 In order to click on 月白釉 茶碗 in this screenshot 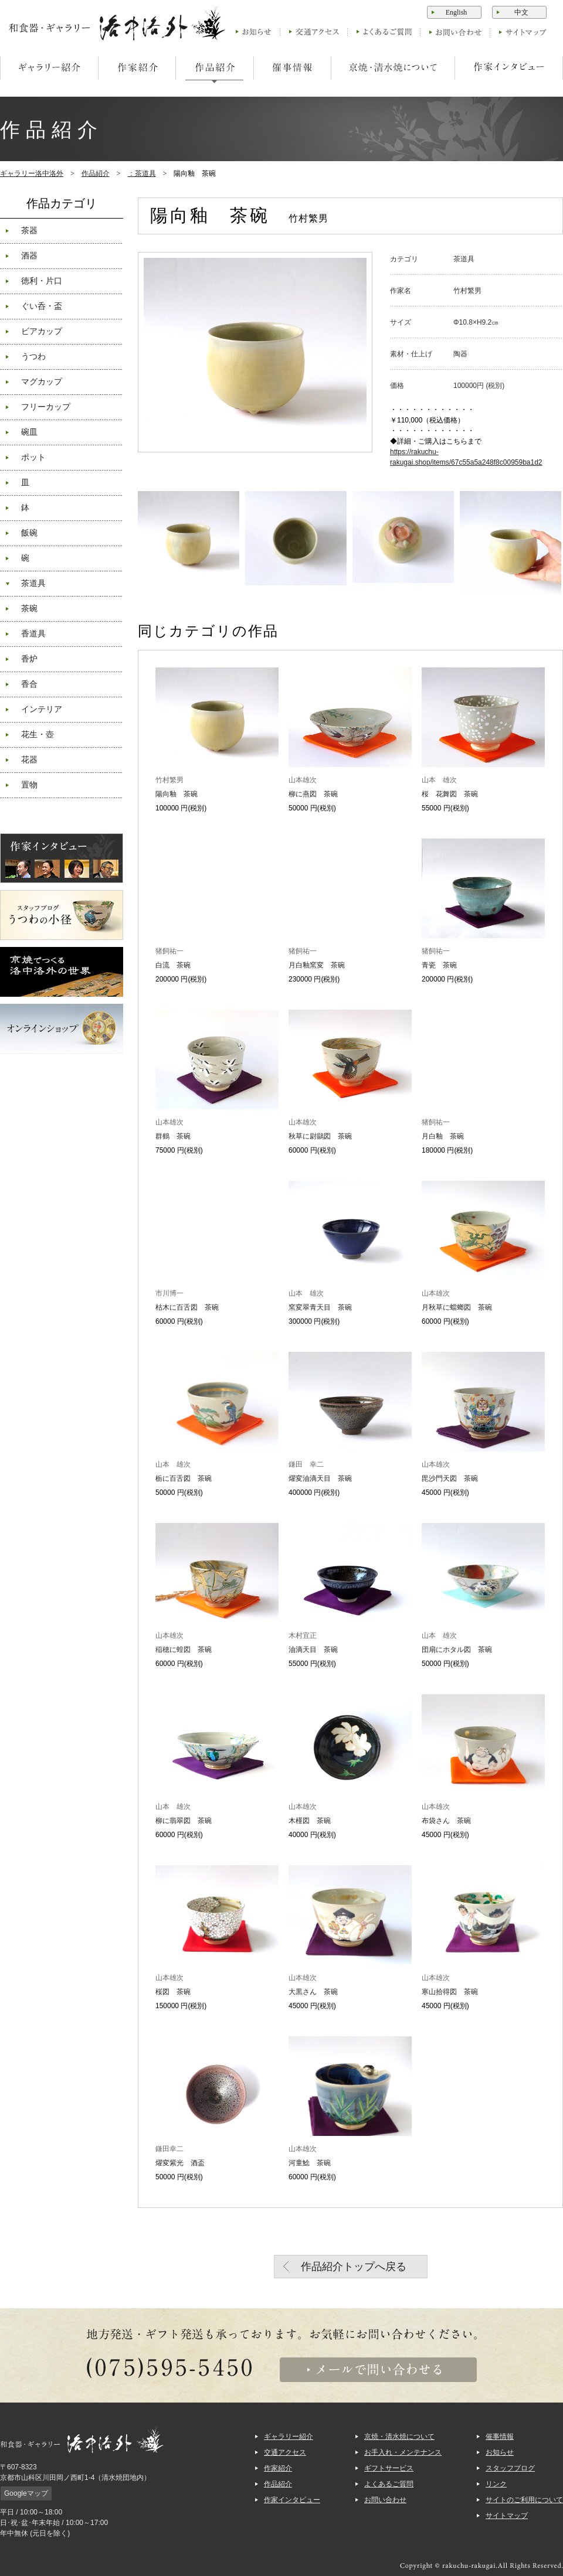, I will do `click(443, 1136)`.